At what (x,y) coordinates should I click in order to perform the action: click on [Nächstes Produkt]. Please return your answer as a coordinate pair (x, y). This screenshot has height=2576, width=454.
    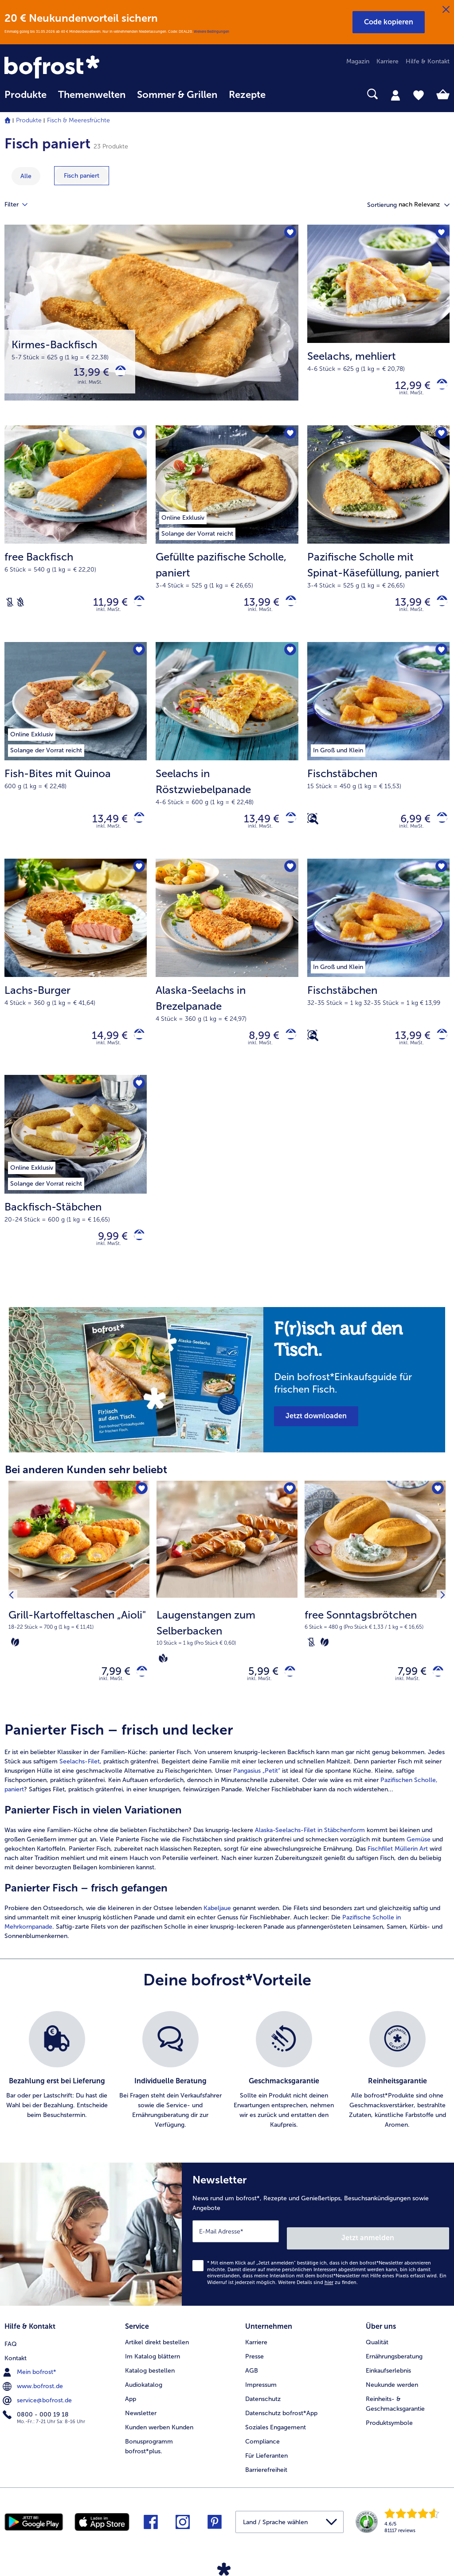
    Looking at the image, I should click on (440, 1617).